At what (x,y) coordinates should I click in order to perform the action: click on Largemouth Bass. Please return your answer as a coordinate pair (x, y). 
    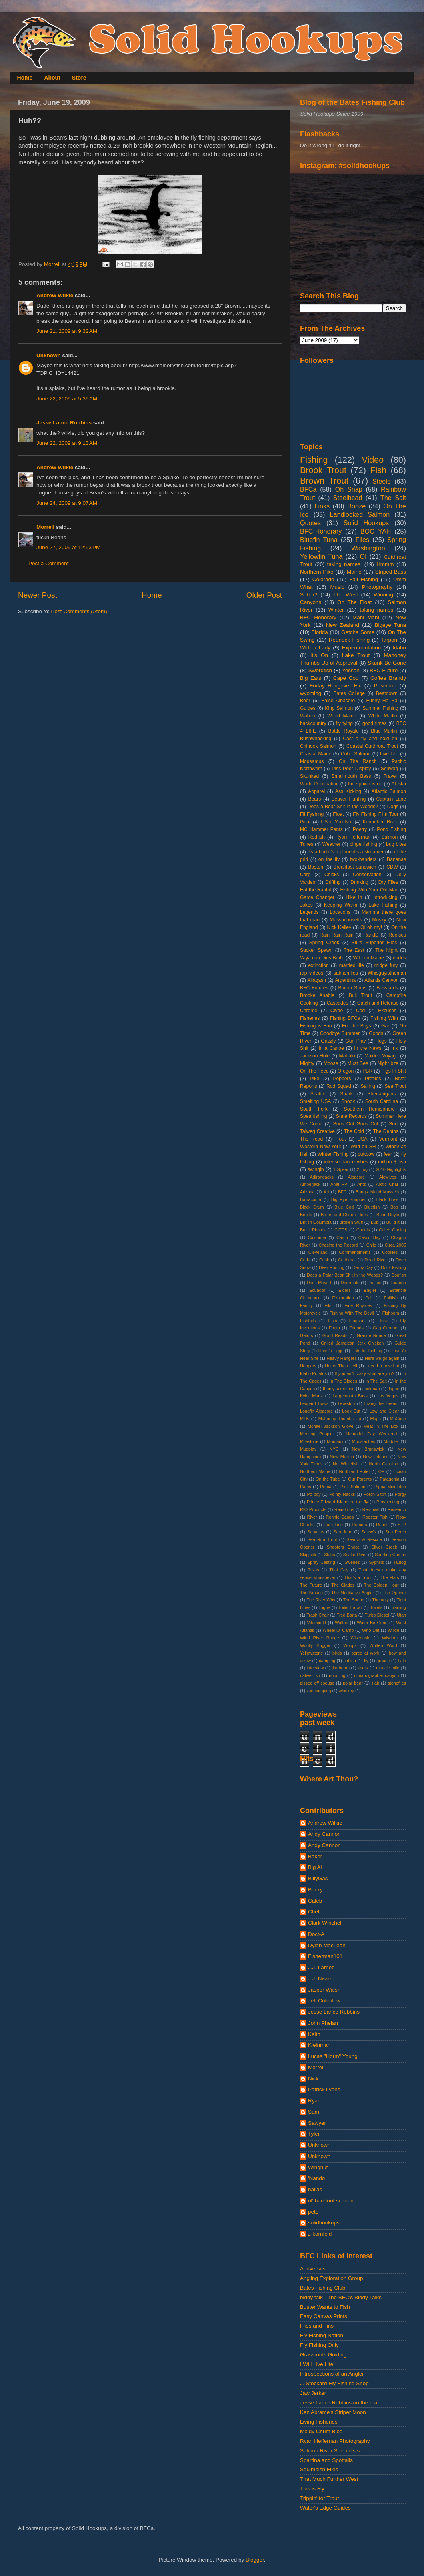
    Looking at the image, I should click on (350, 1395).